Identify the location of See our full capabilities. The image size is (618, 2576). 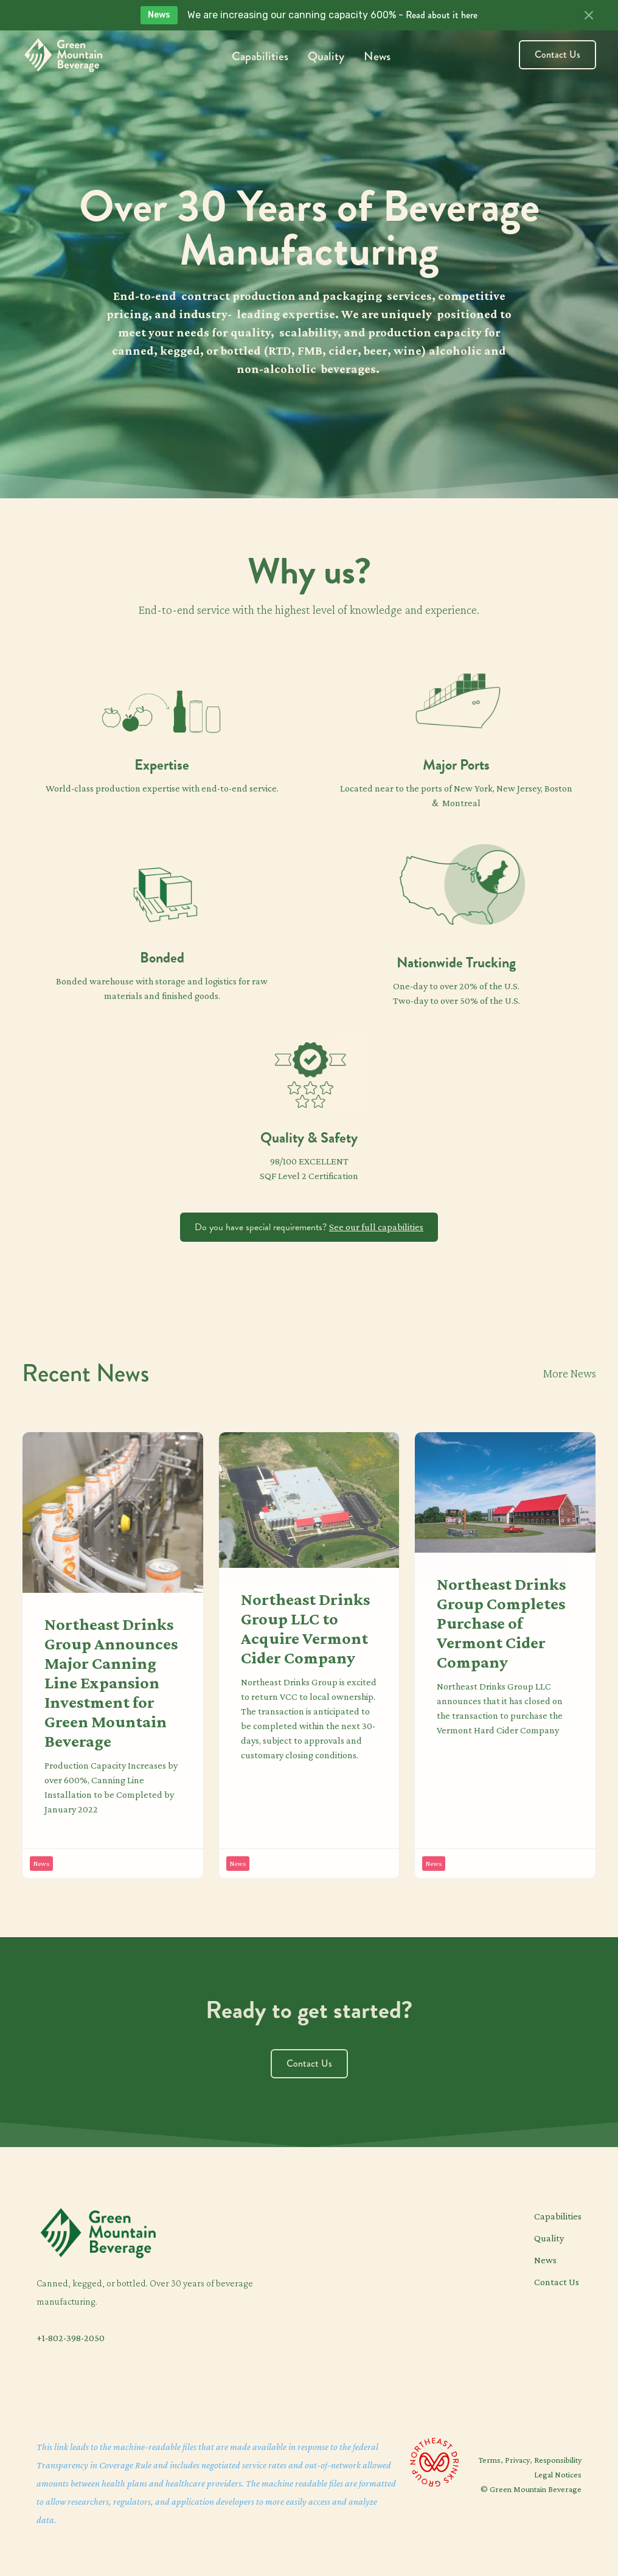
(376, 1227).